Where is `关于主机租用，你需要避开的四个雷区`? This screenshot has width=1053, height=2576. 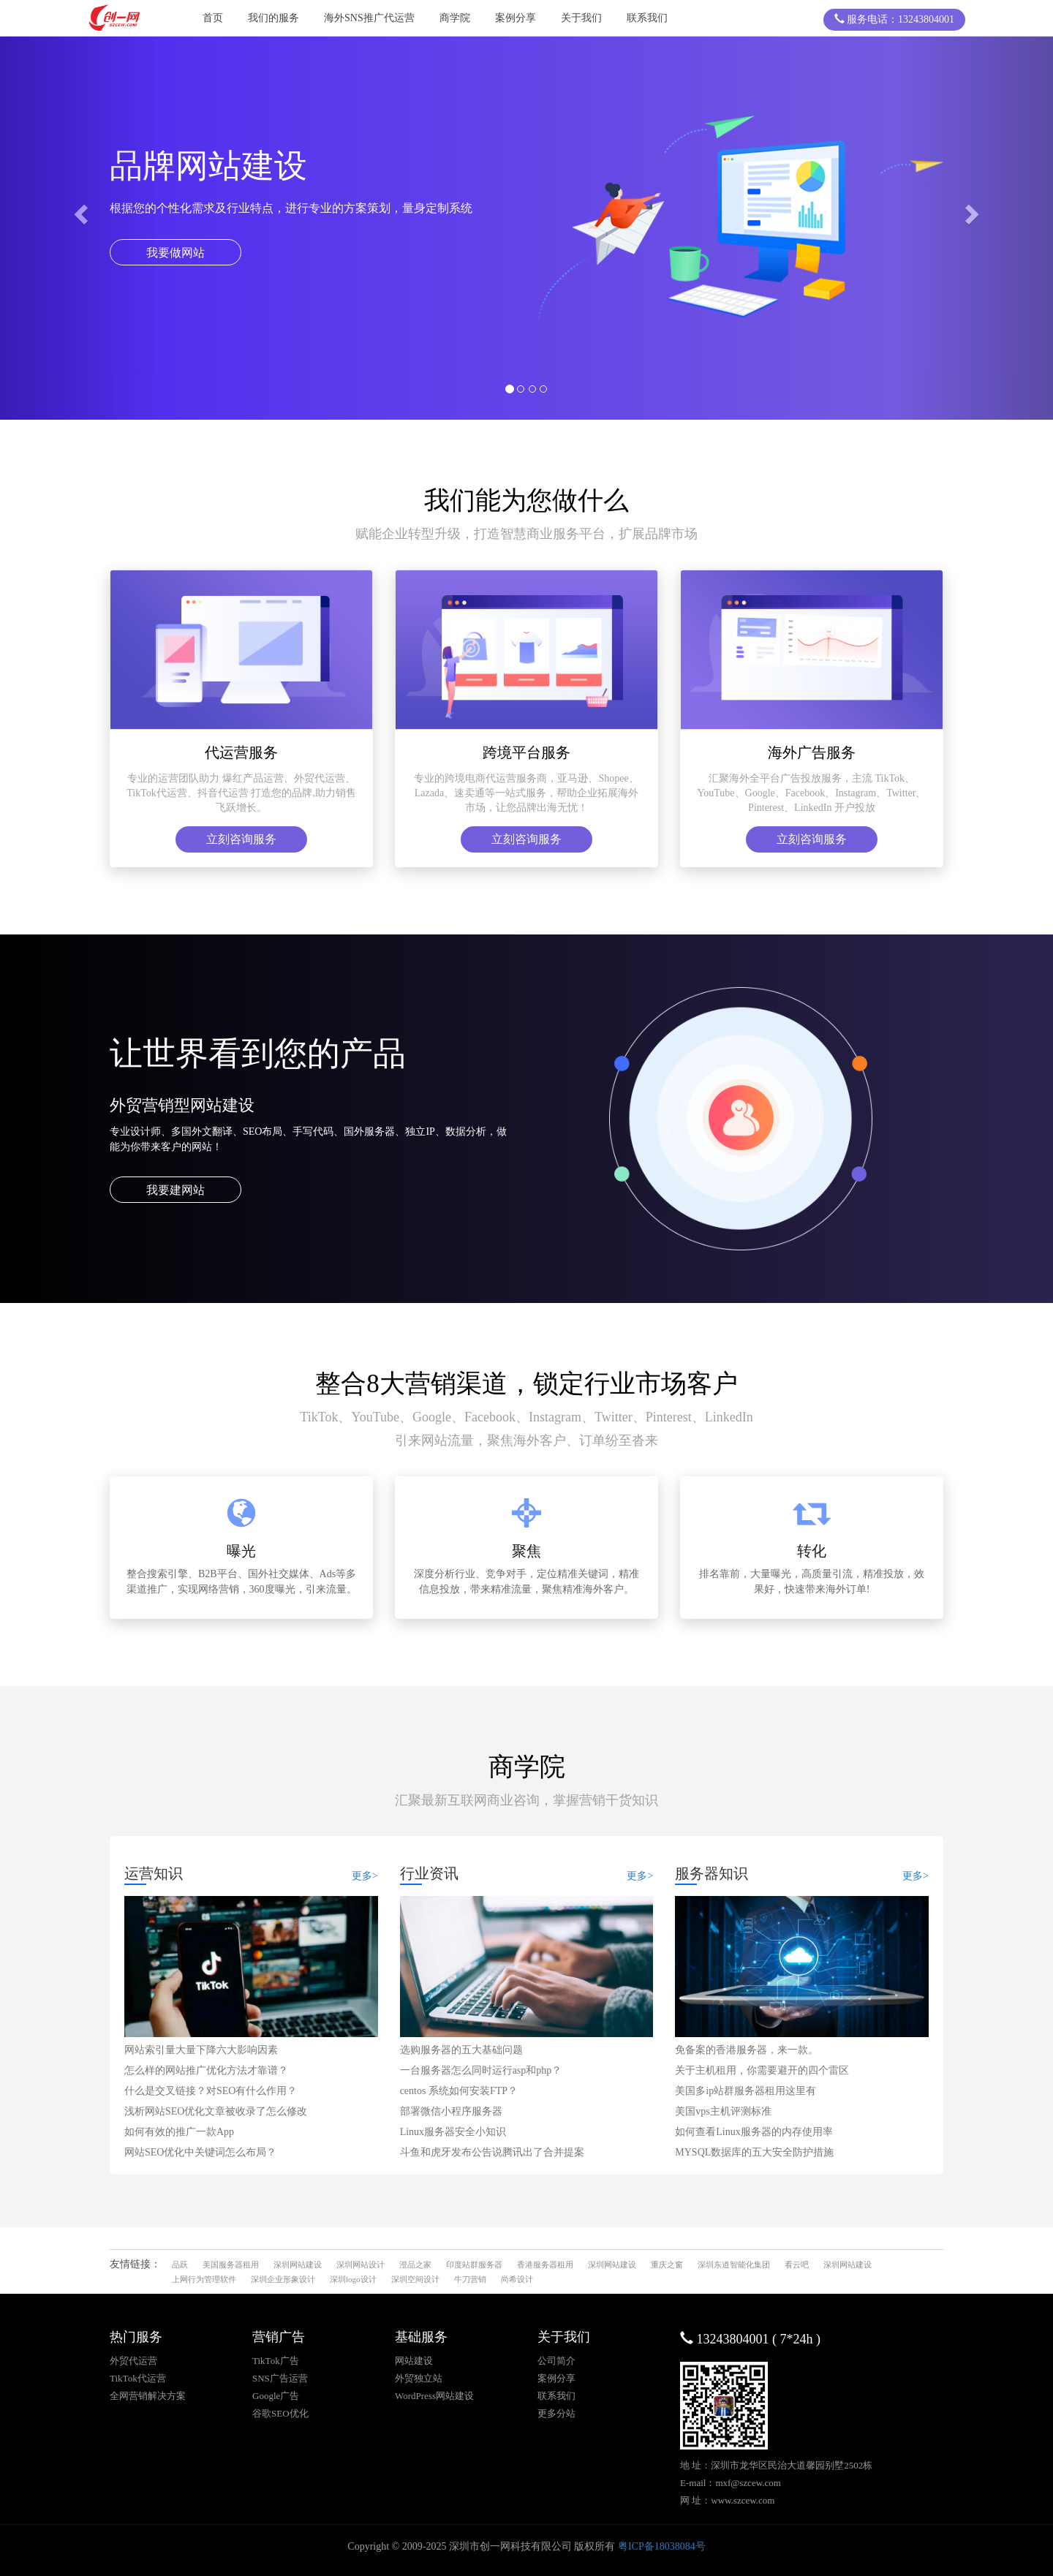
关于主机租用，你需要避开的四个雷区 is located at coordinates (762, 2070).